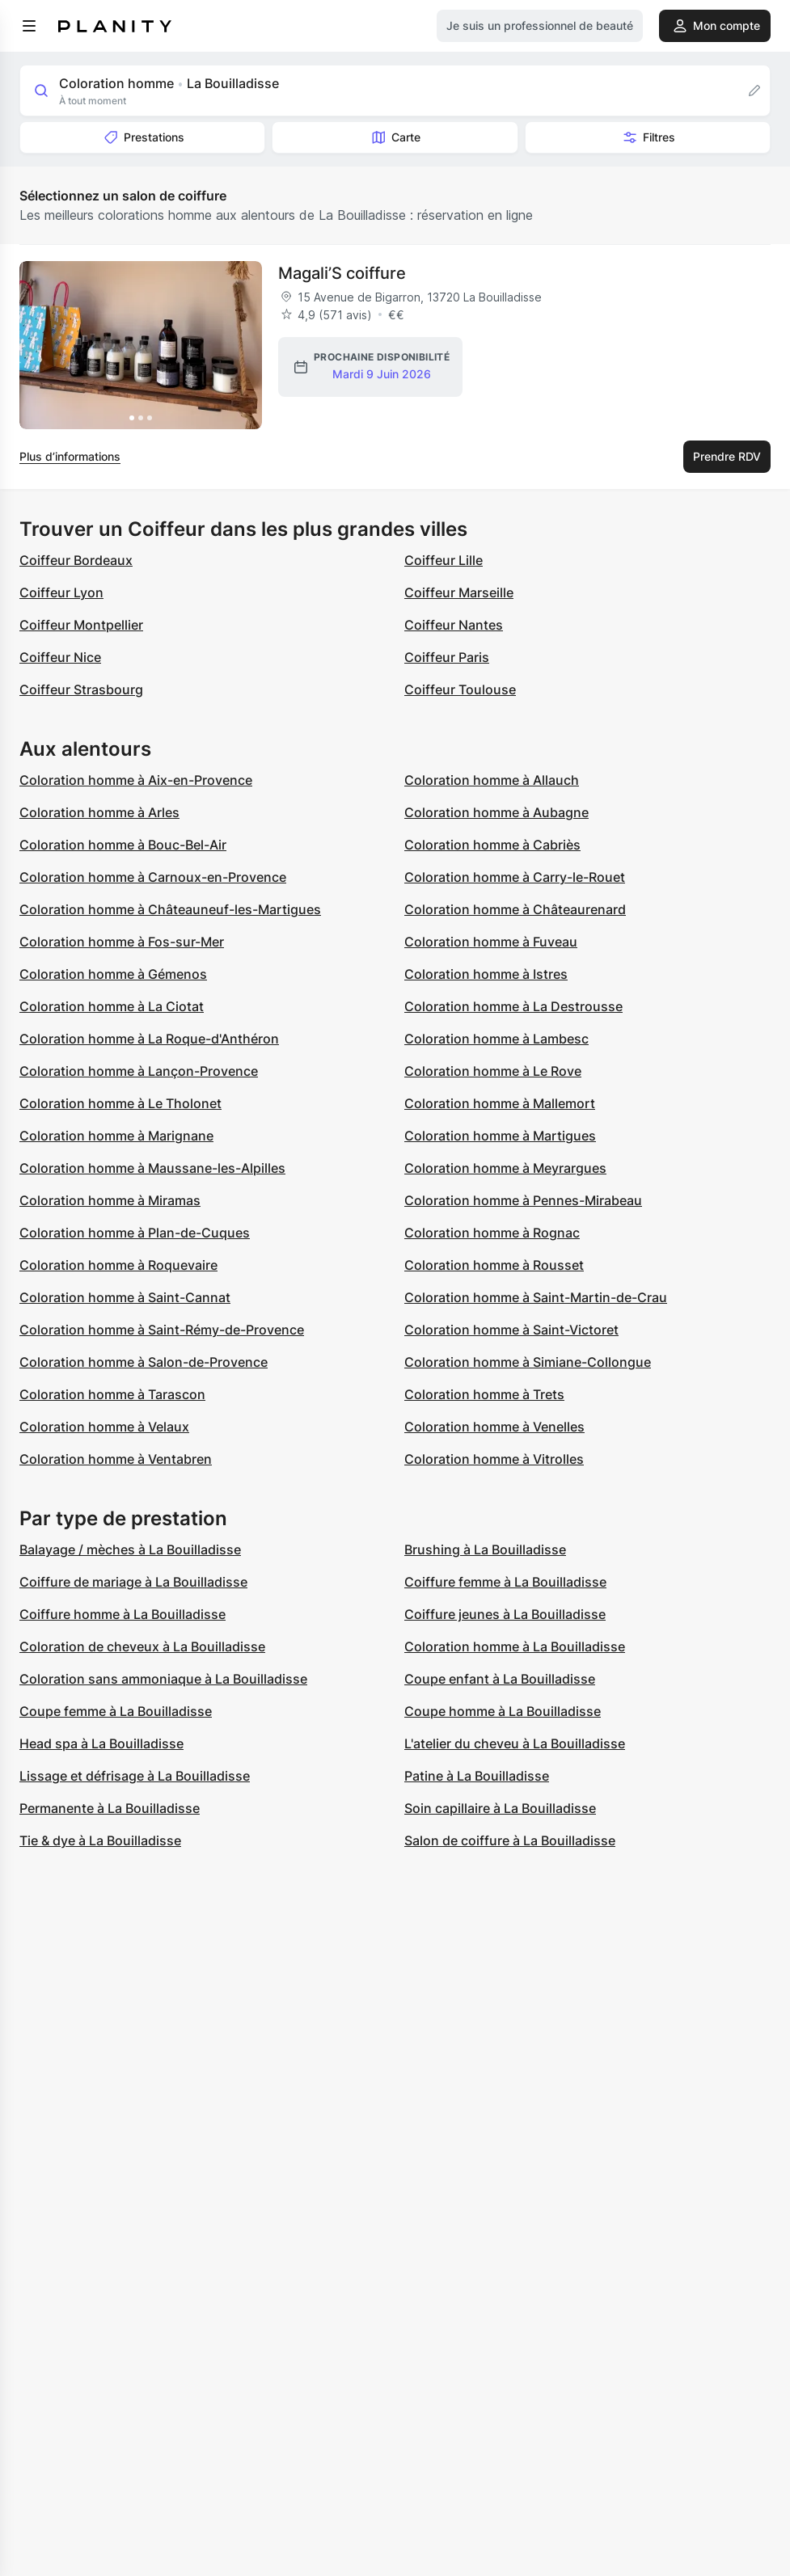  Describe the element at coordinates (500, 1808) in the screenshot. I see `Soin capillaire à La Bouilladisse` at that location.